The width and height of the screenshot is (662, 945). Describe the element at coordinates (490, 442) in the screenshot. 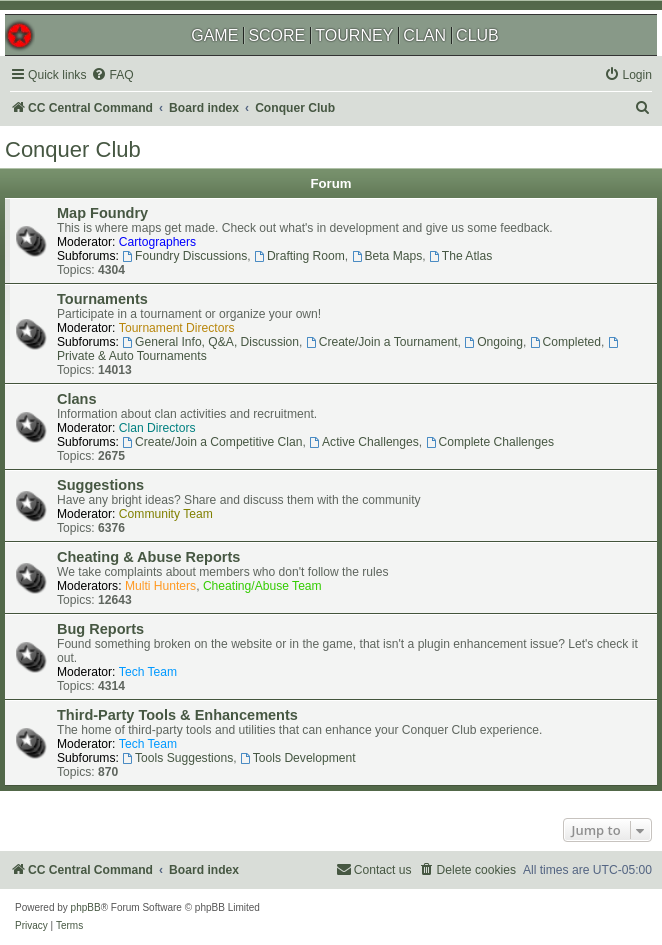

I see `Complete Challenges` at that location.